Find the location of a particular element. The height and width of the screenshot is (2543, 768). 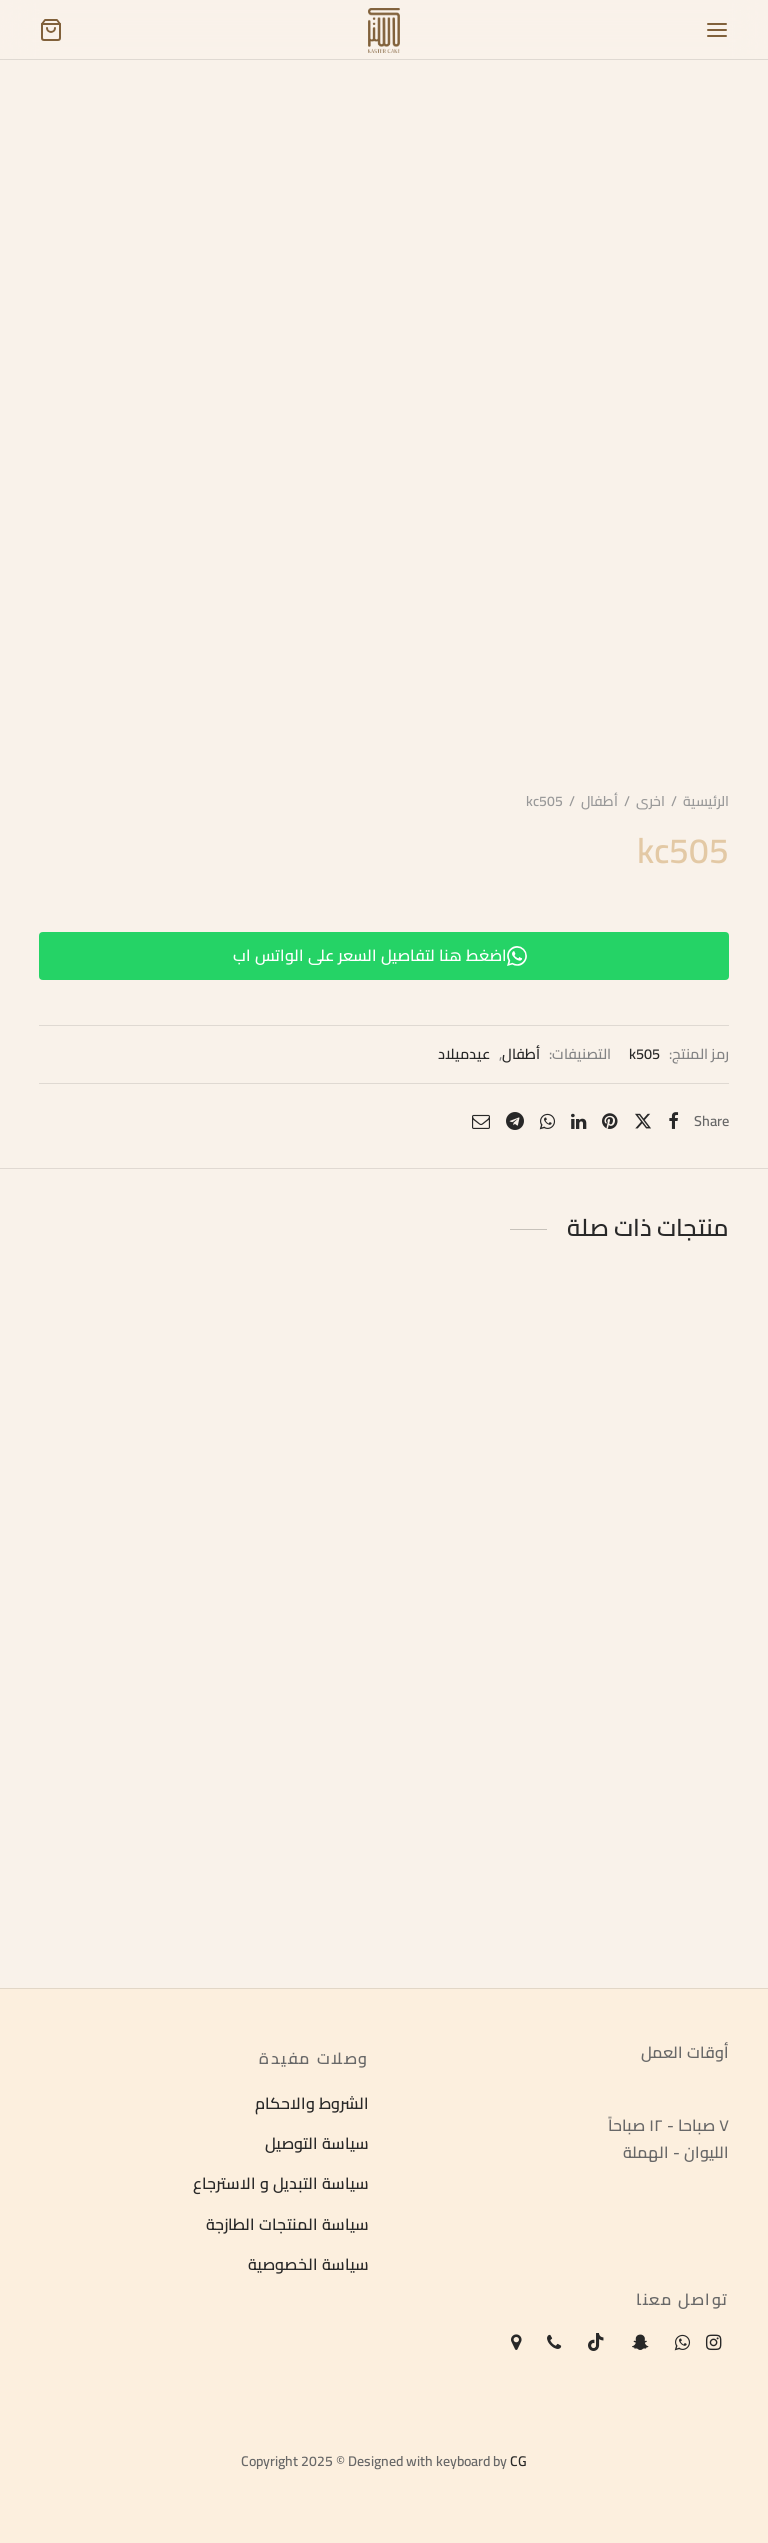

CG is located at coordinates (518, 2461).